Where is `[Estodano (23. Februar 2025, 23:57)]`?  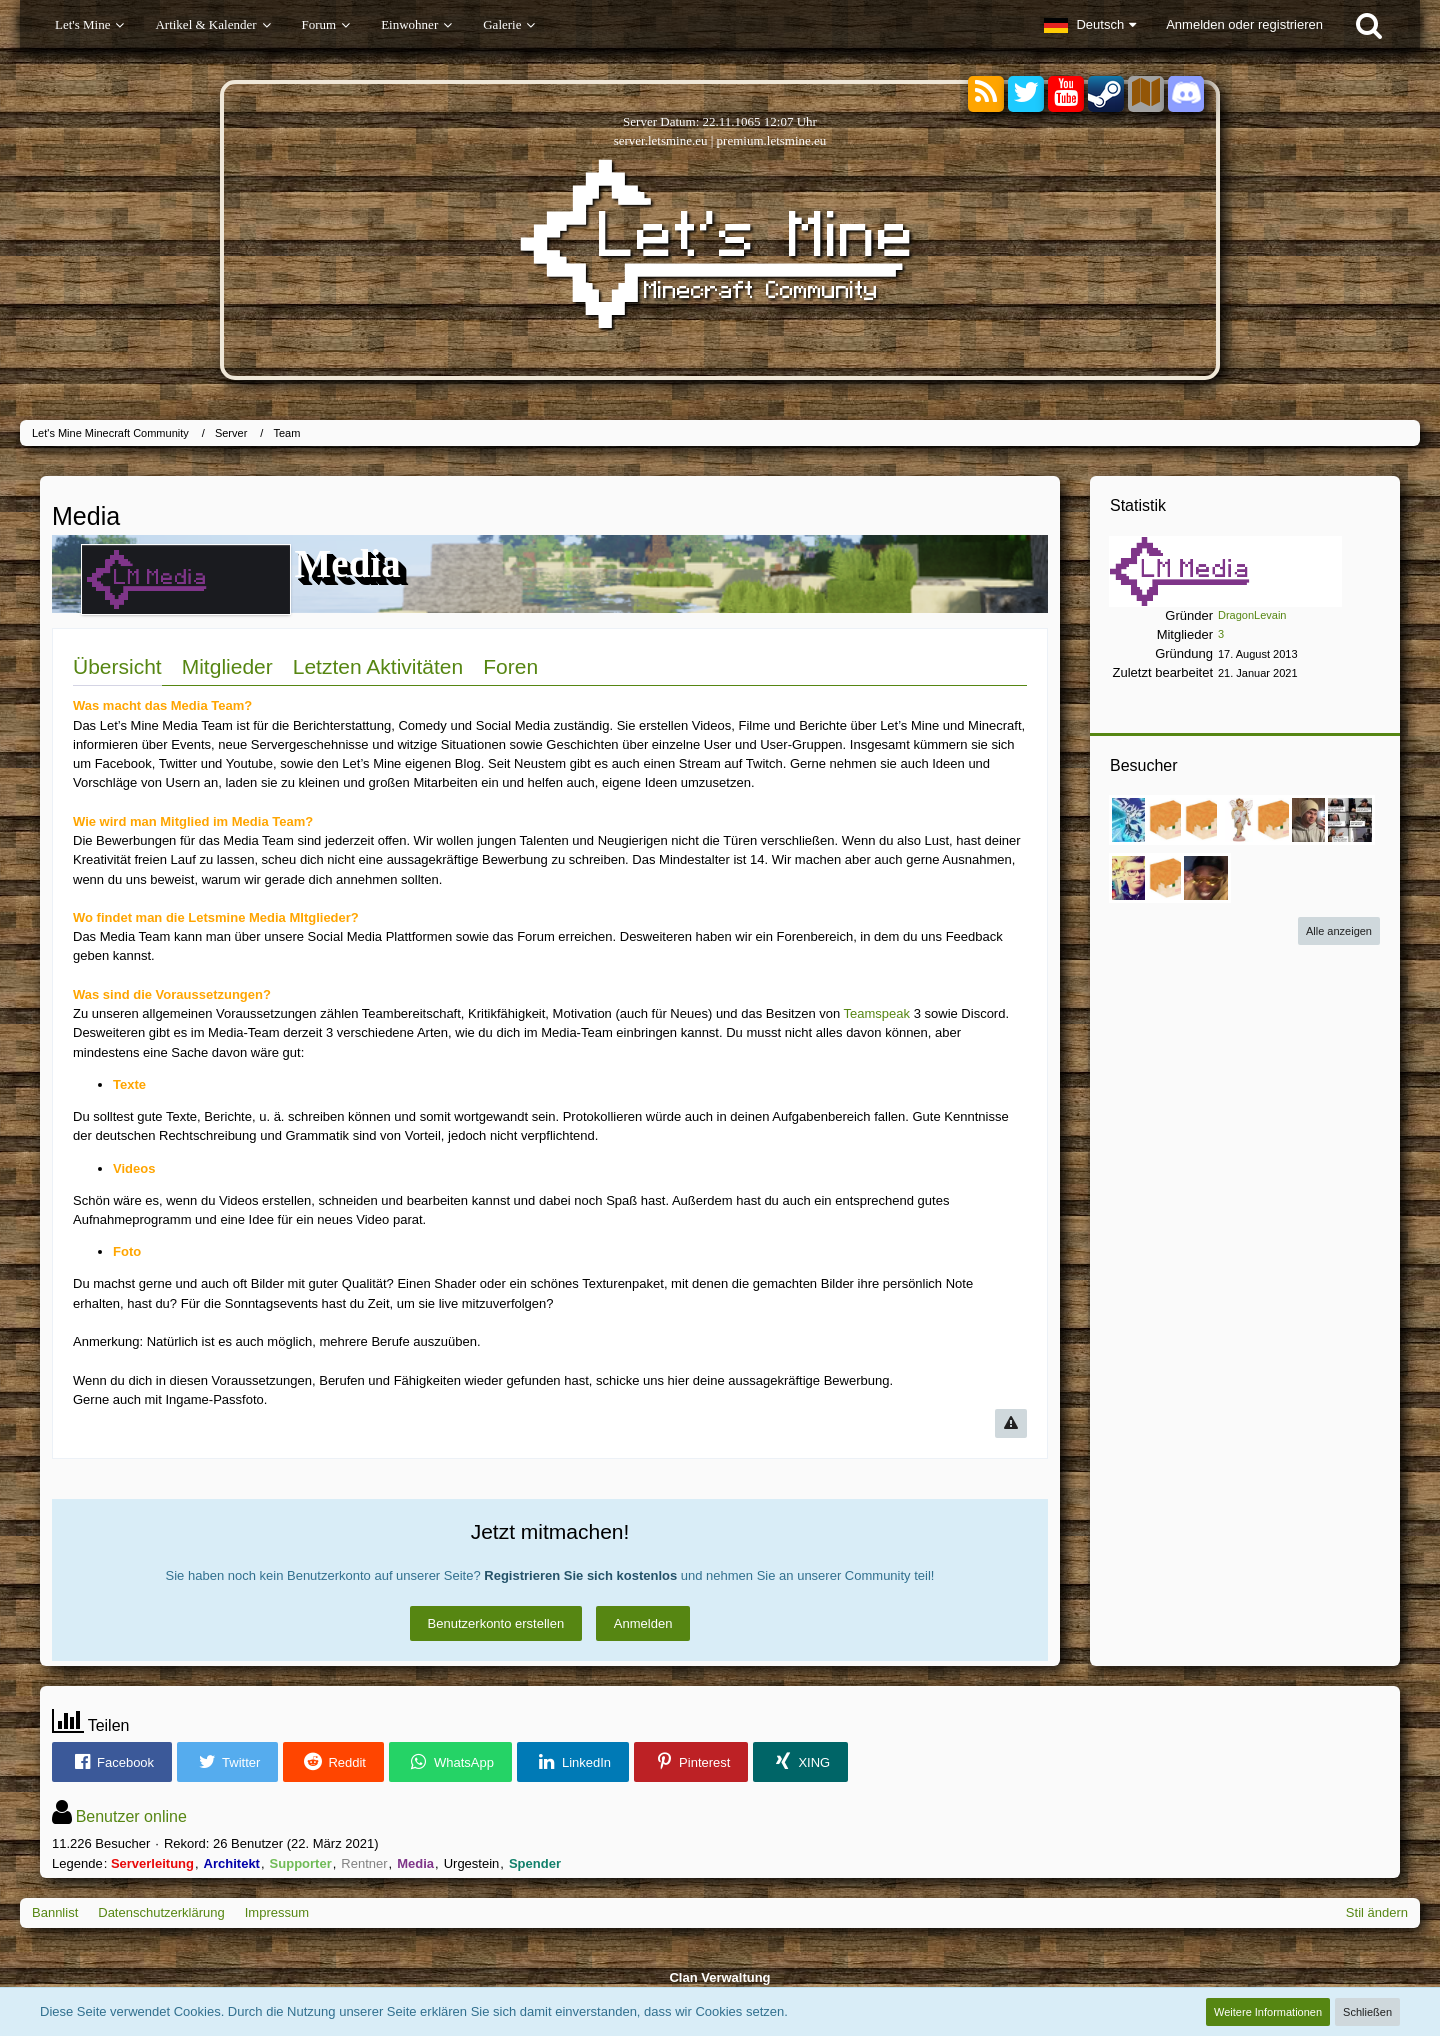
[Estodano (23. Februar 2025, 23:57)] is located at coordinates (1134, 820).